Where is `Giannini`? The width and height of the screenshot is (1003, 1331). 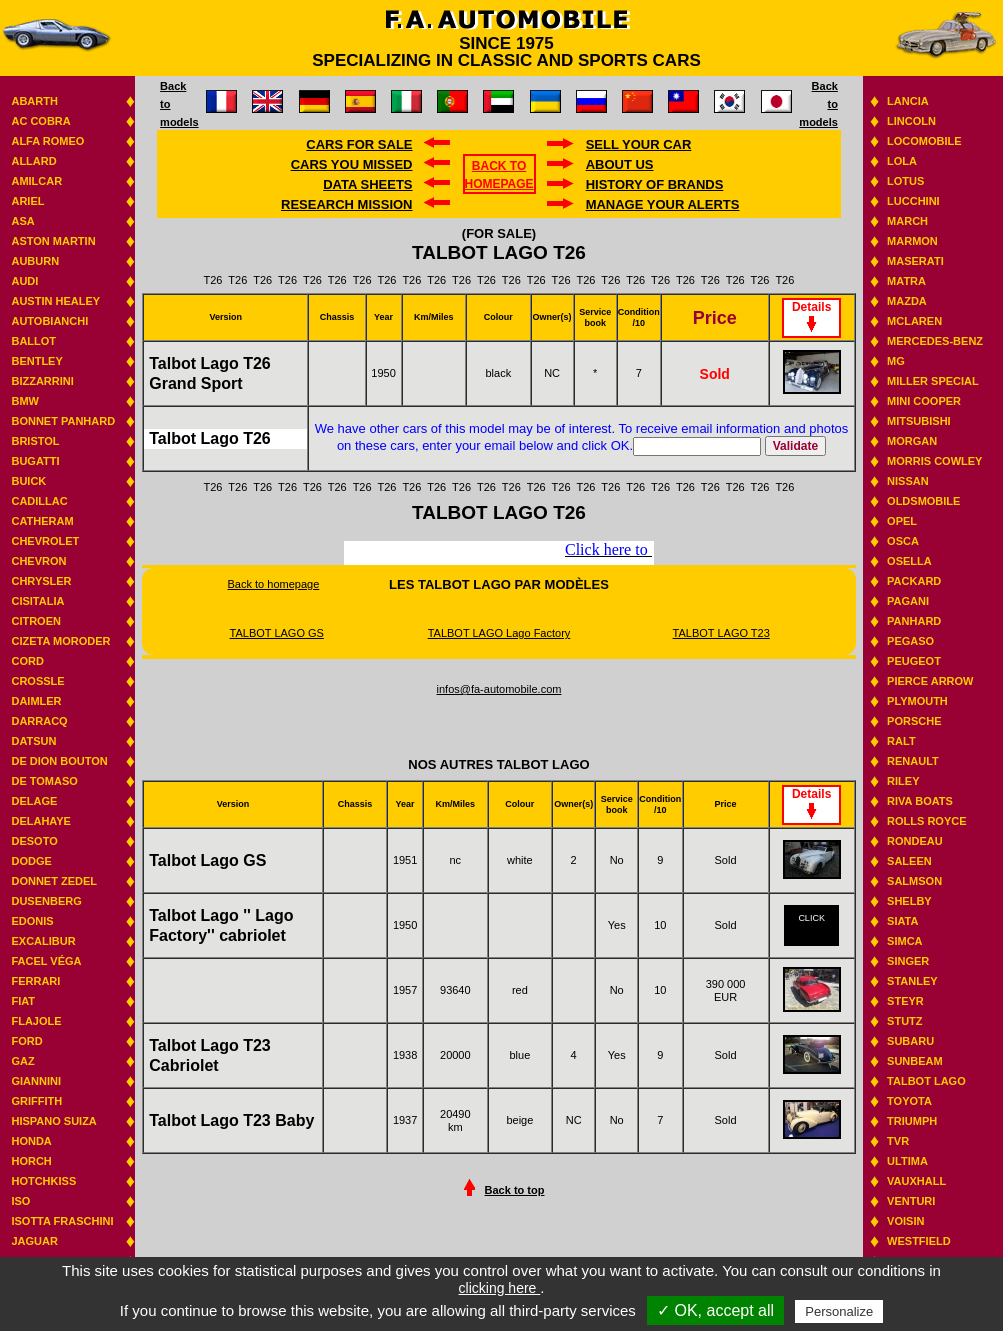 Giannini is located at coordinates (36, 1081).